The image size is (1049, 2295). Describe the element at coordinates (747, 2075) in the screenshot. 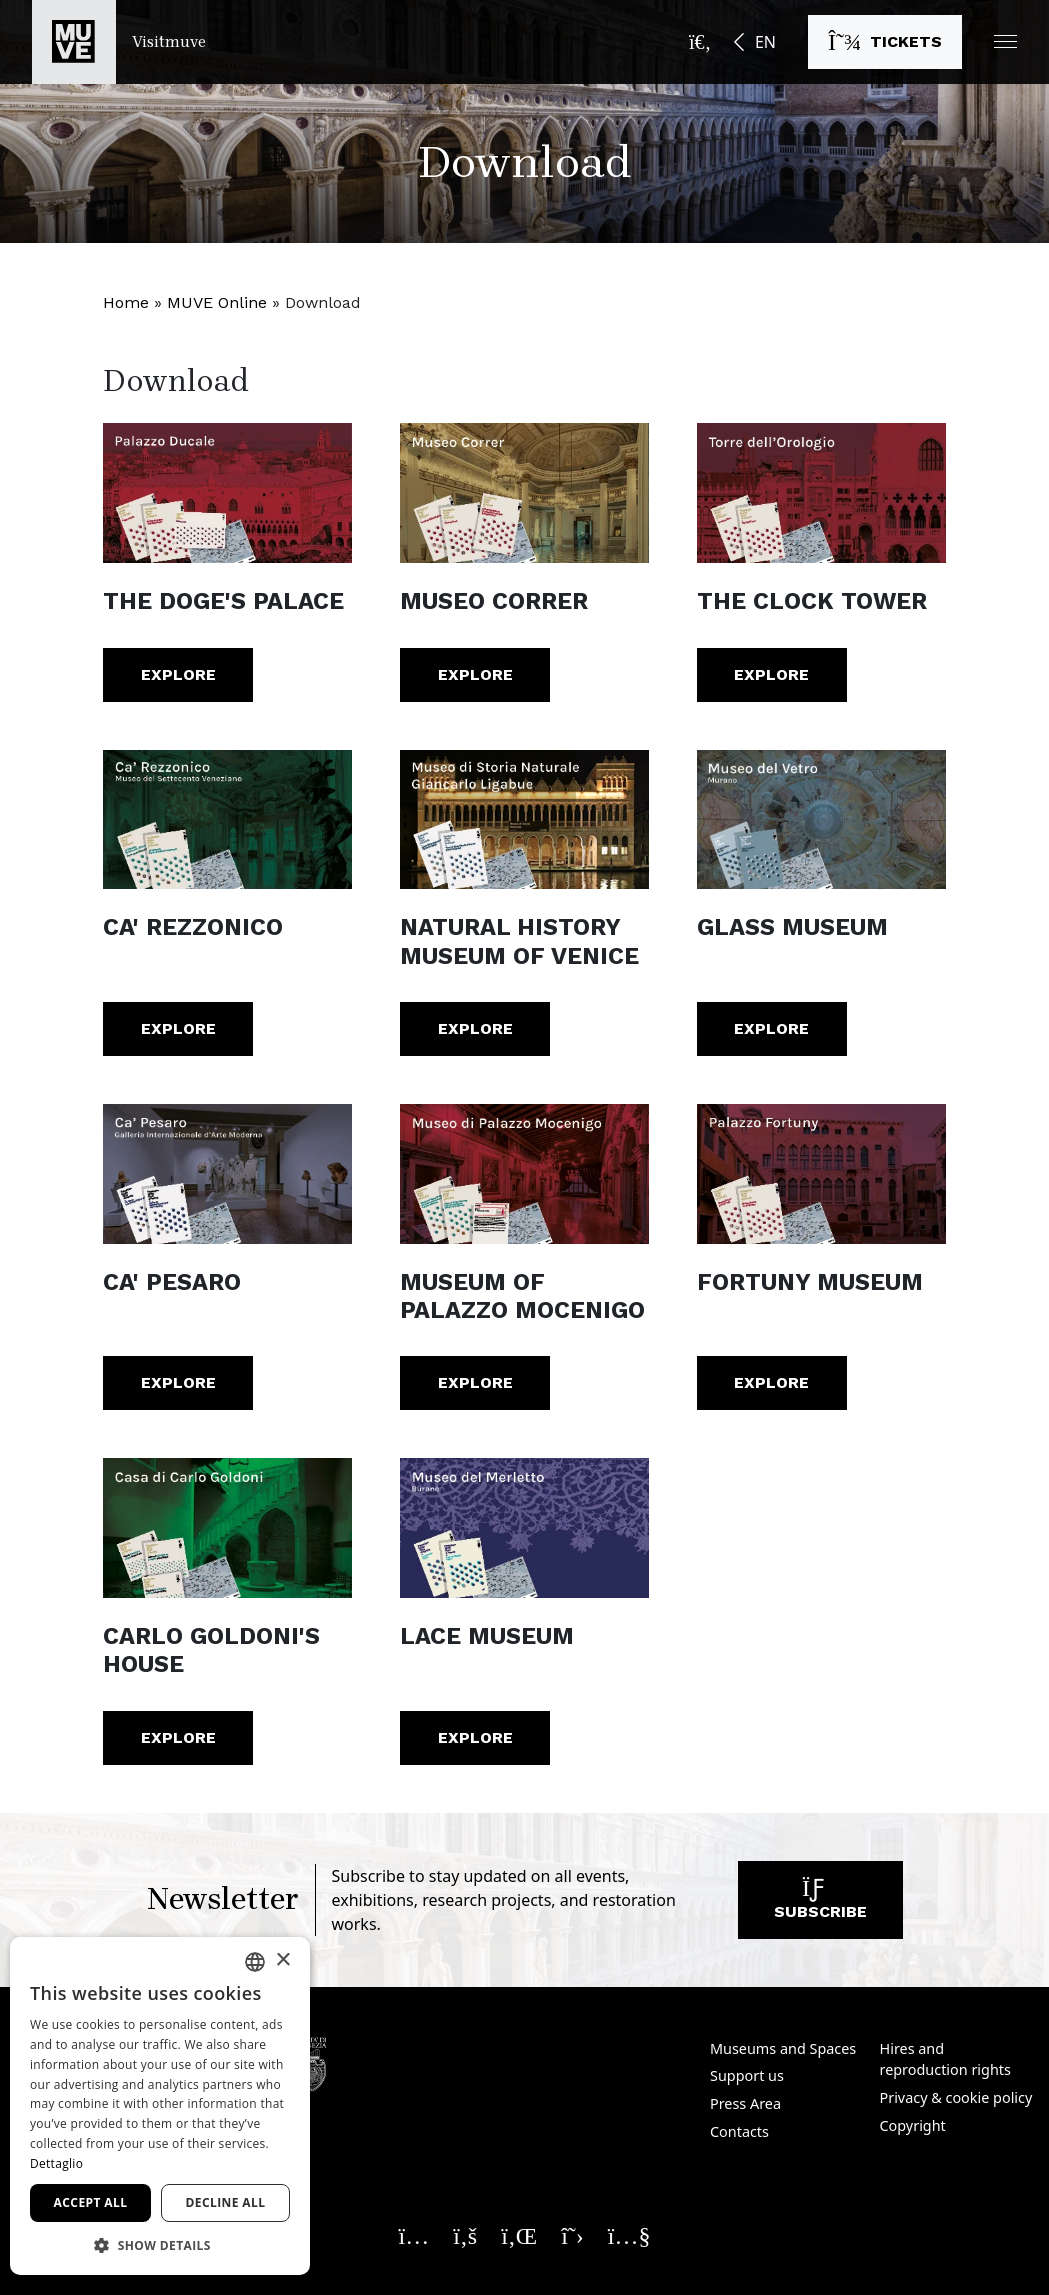

I see `Support us` at that location.